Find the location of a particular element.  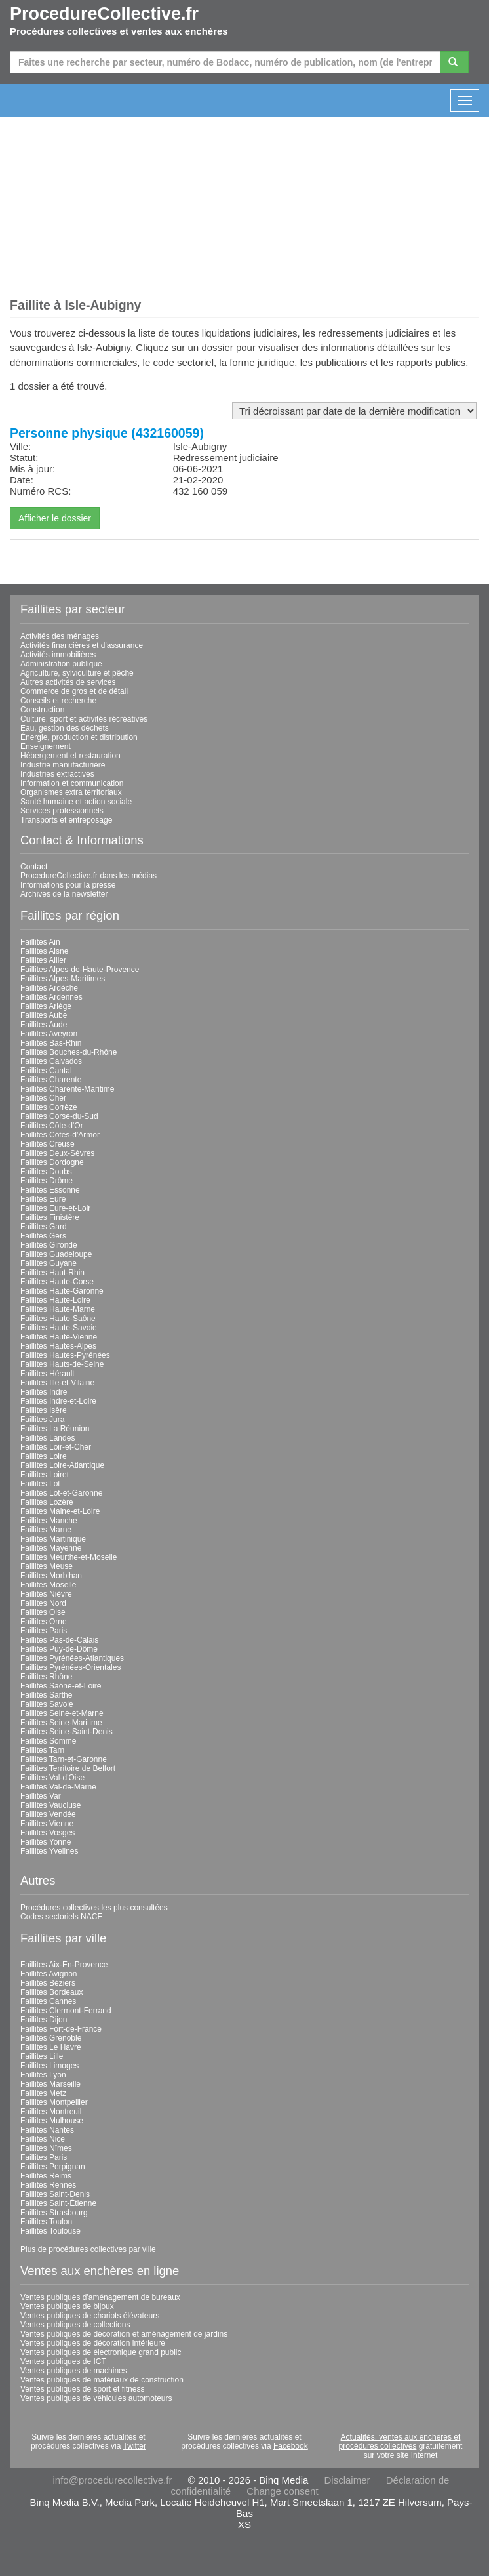

Faillites Pyrénées-Atlantiques is located at coordinates (72, 1658).